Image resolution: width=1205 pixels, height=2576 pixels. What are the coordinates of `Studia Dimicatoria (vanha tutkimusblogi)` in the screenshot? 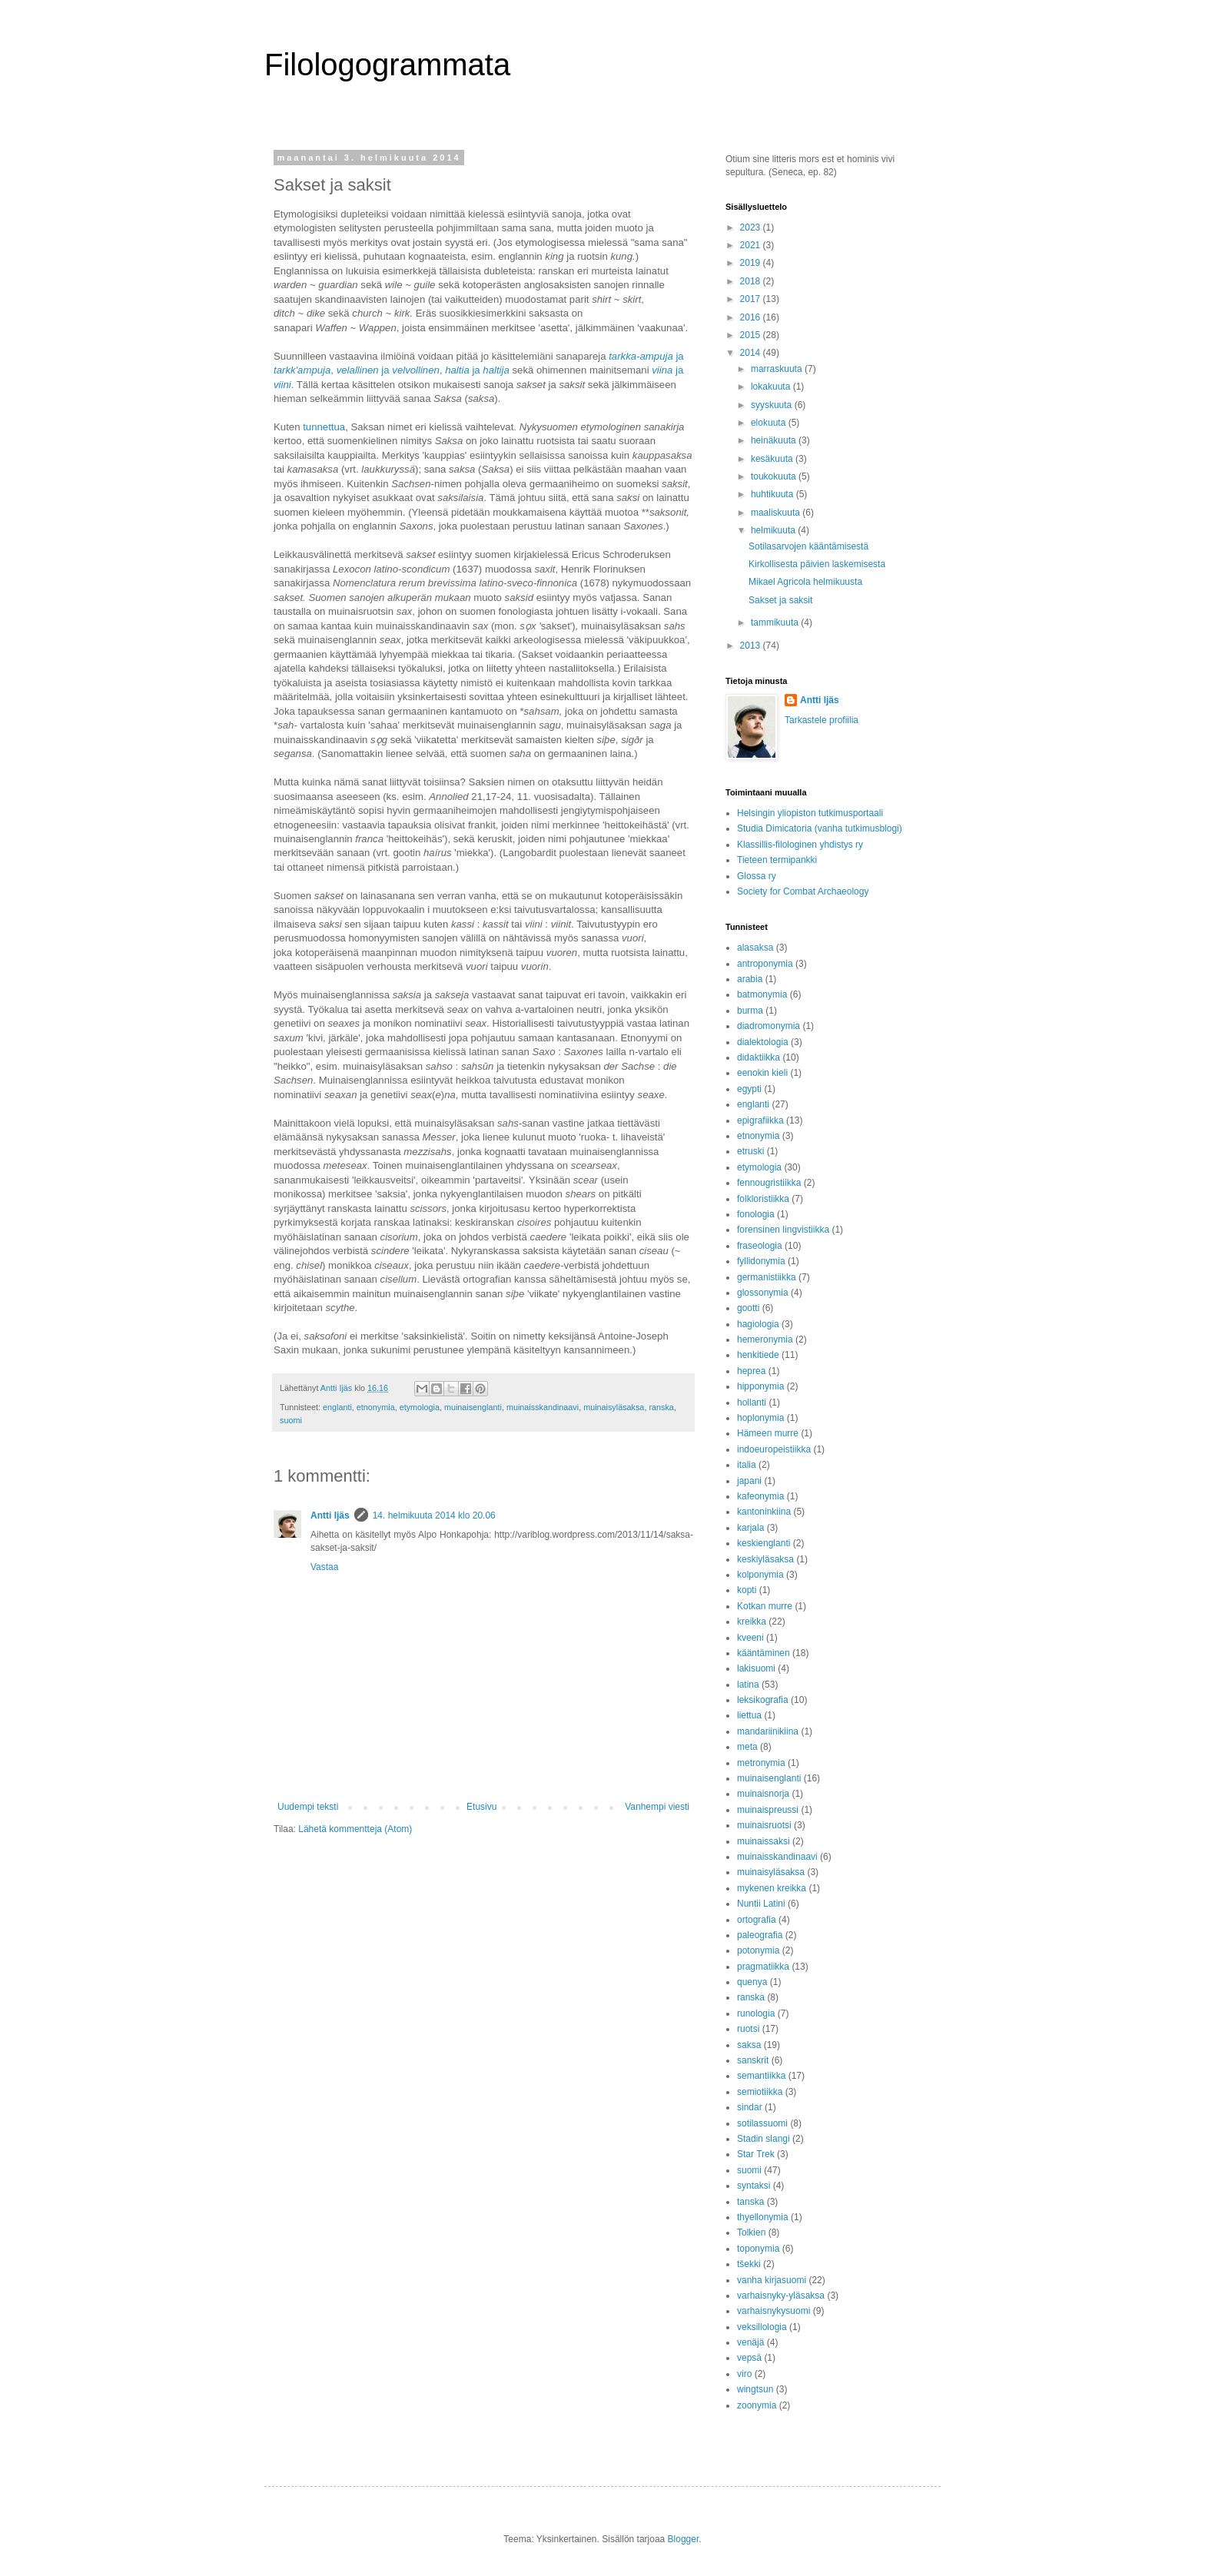 It's located at (819, 828).